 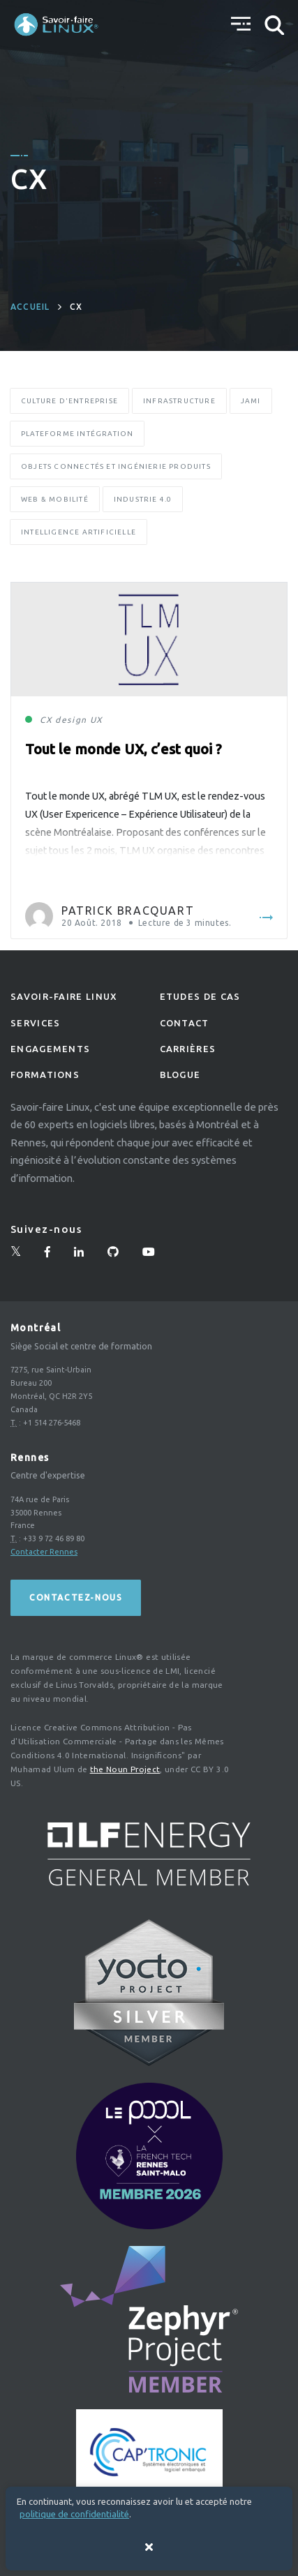 What do you see at coordinates (50, 1049) in the screenshot?
I see `Engagements` at bounding box center [50, 1049].